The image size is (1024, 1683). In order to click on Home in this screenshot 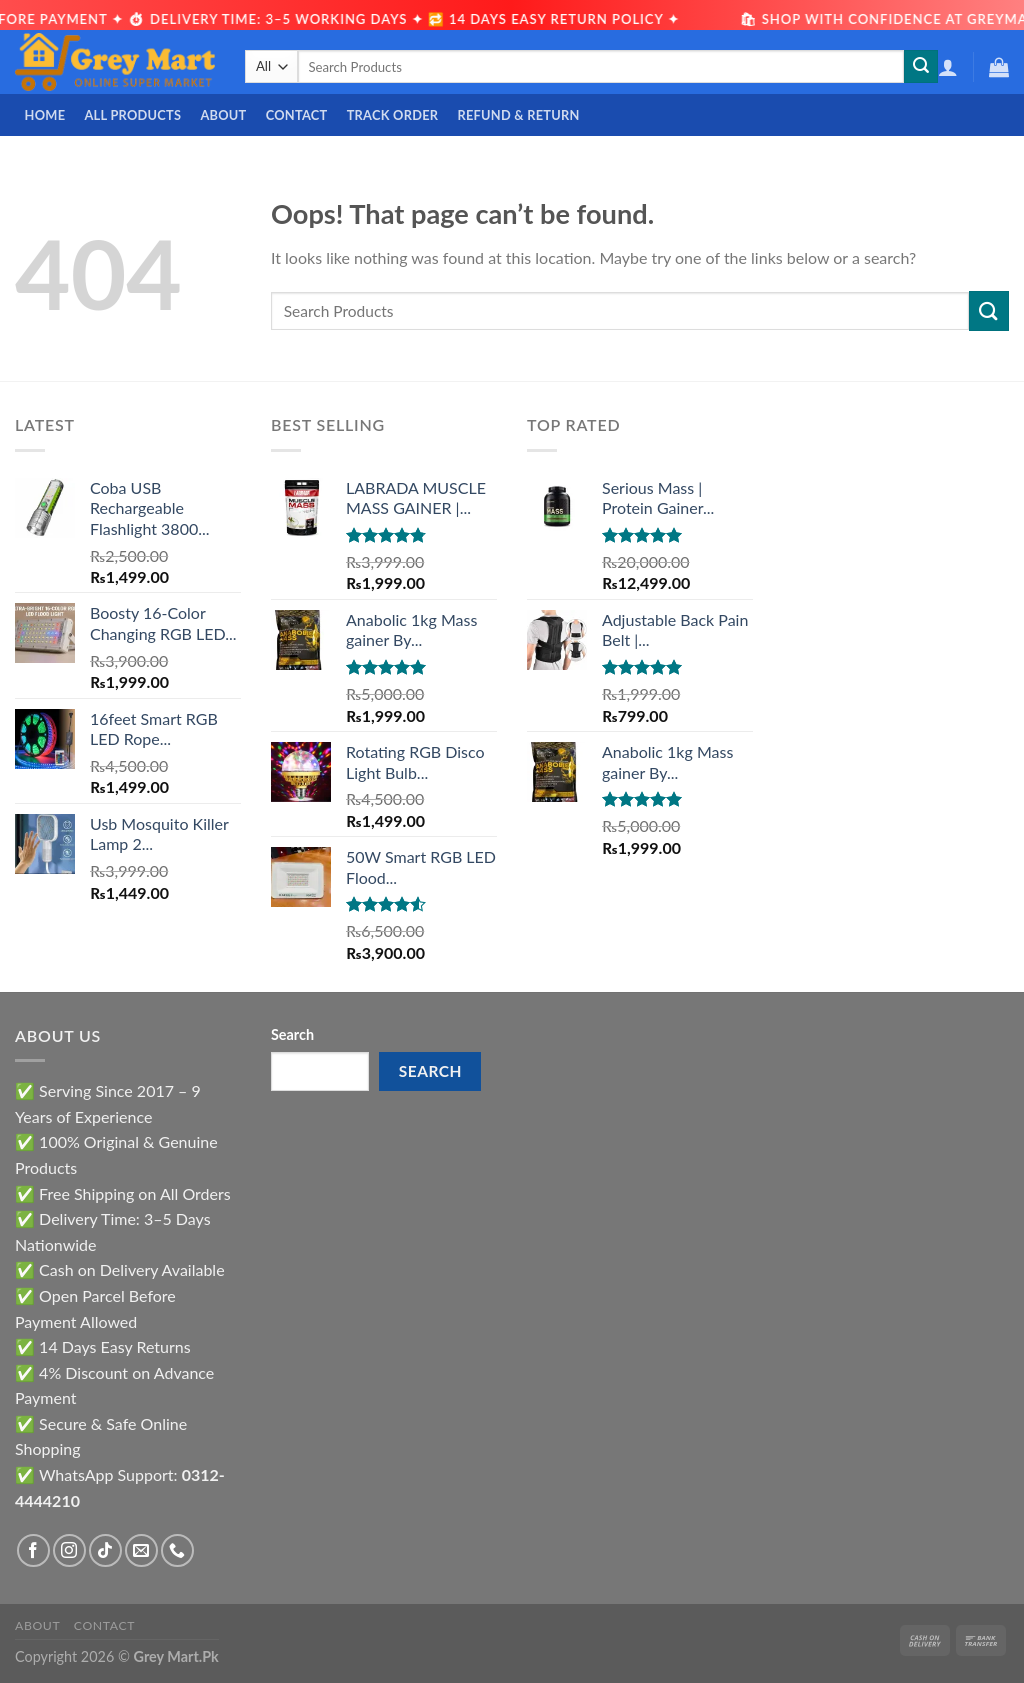, I will do `click(45, 115)`.